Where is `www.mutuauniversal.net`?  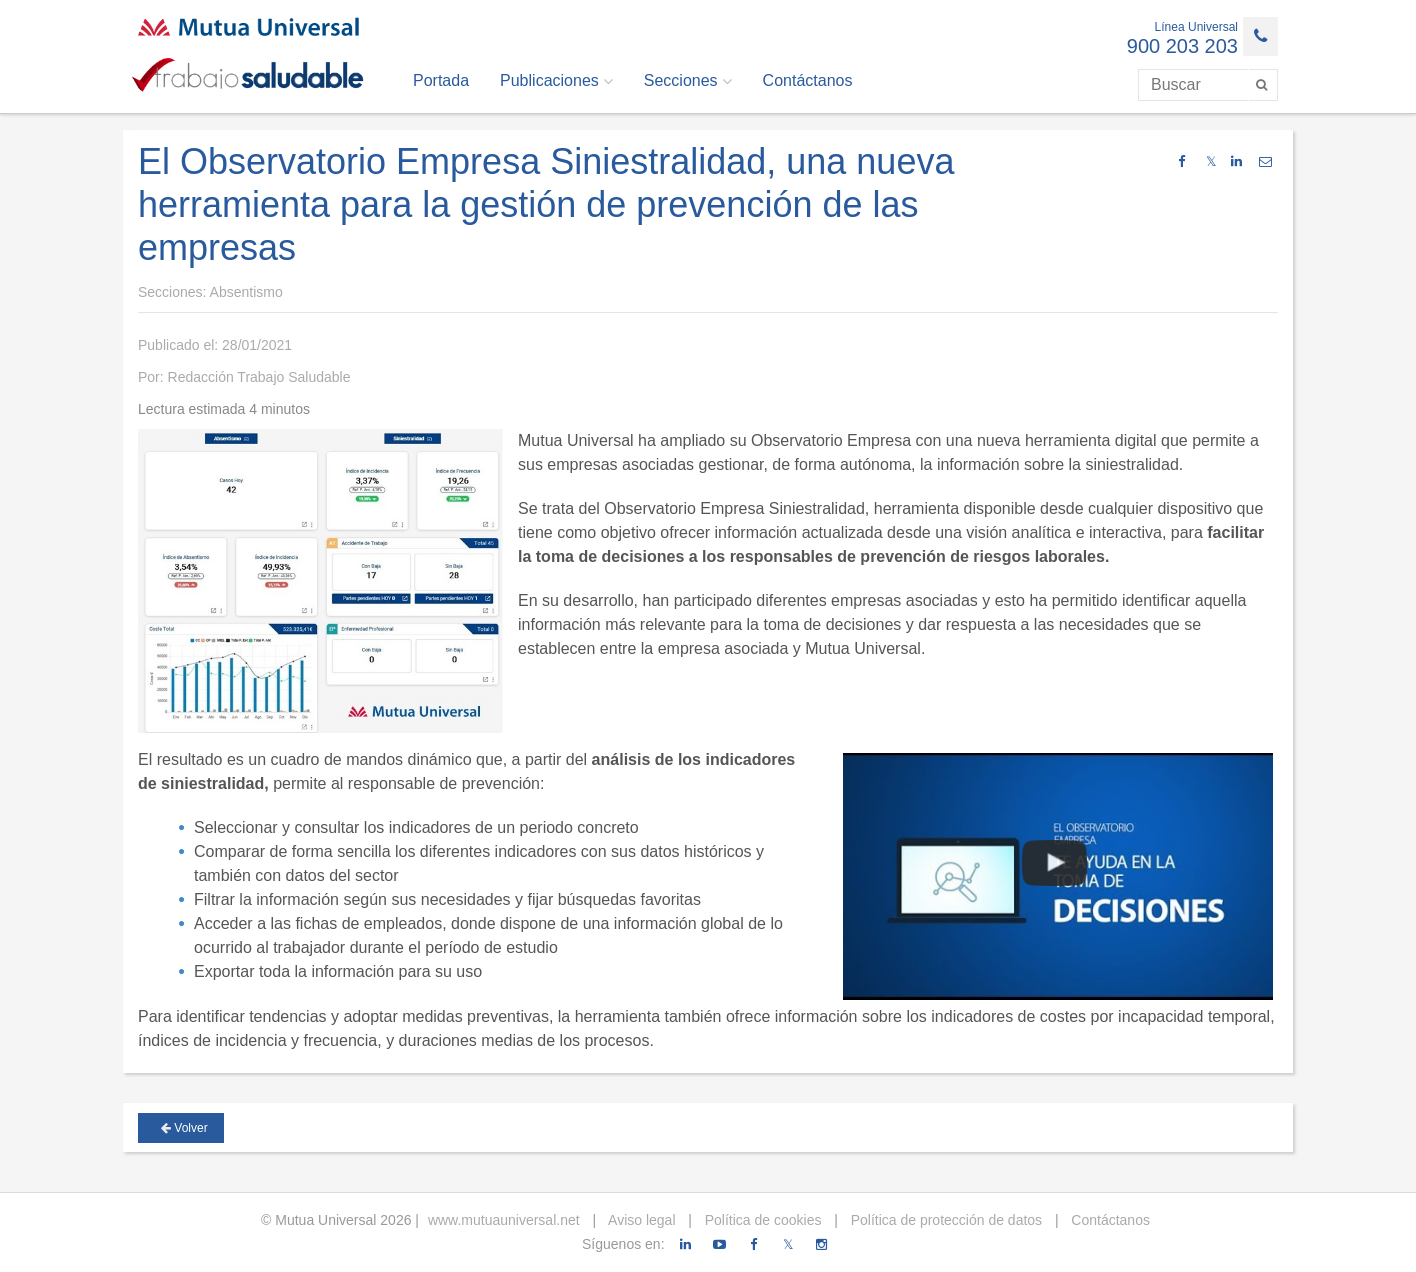
www.mutuauniversal.net is located at coordinates (504, 1220).